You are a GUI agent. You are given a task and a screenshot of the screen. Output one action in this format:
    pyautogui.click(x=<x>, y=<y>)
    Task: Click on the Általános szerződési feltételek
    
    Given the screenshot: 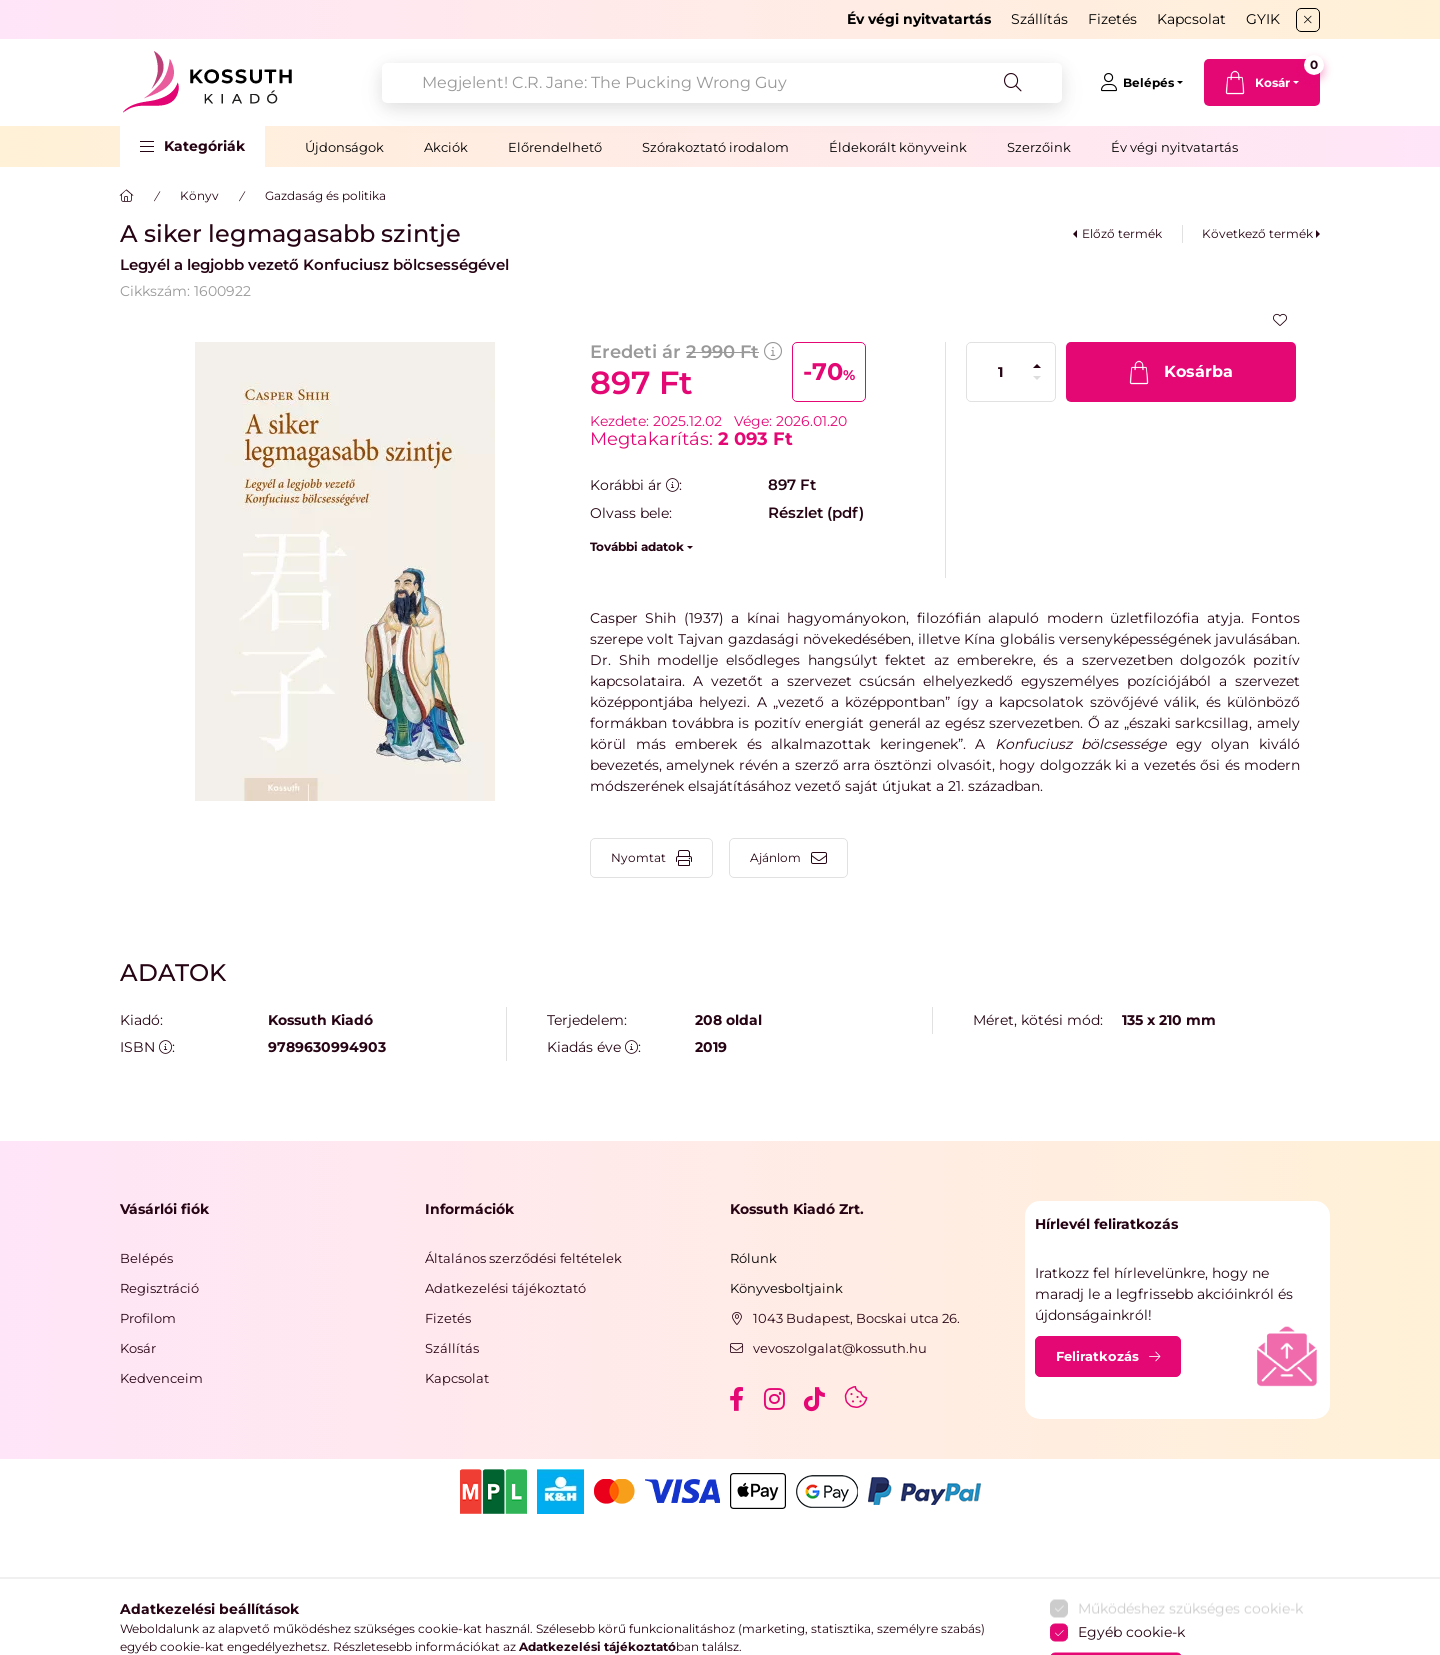 What is the action you would take?
    pyautogui.click(x=523, y=1258)
    